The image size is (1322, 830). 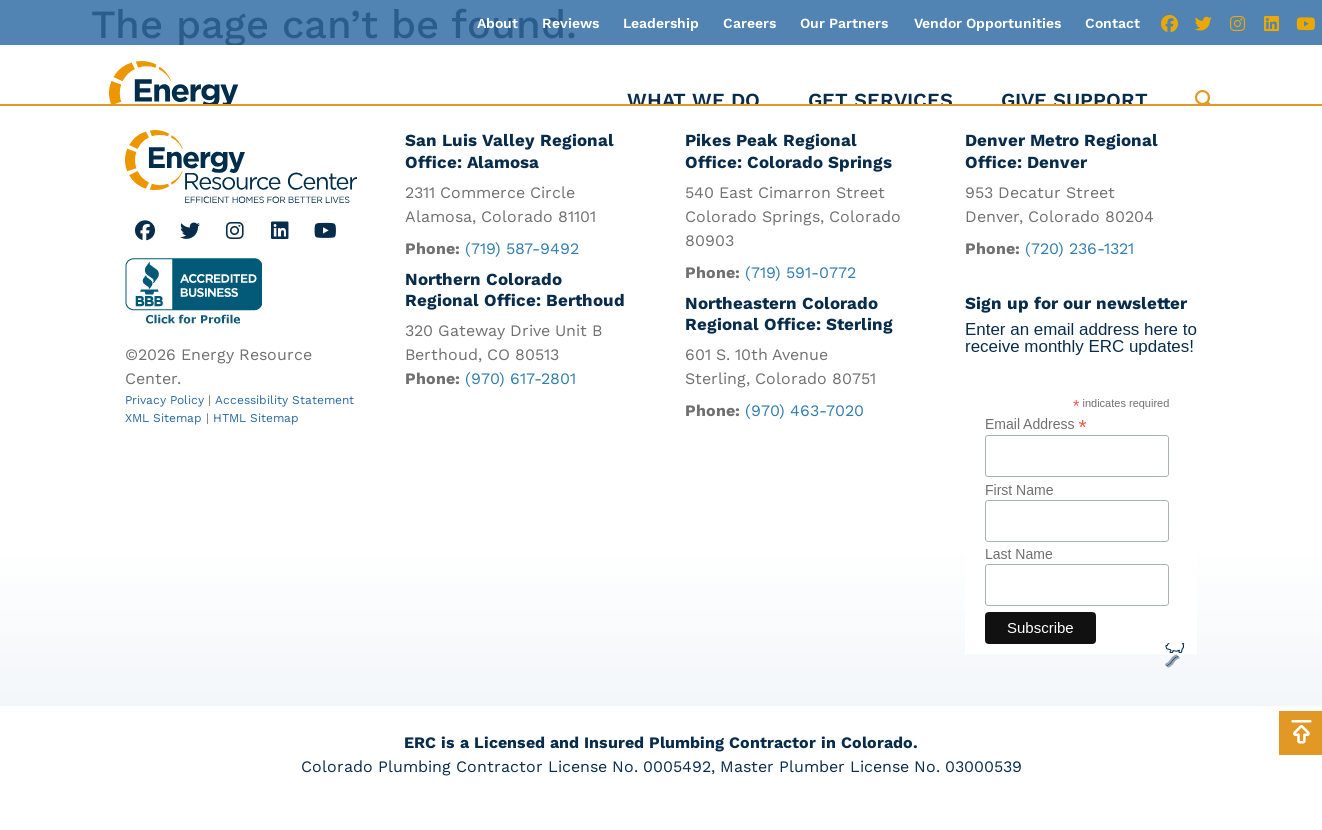 I want to click on (970) 617-2801, so click(x=520, y=380).